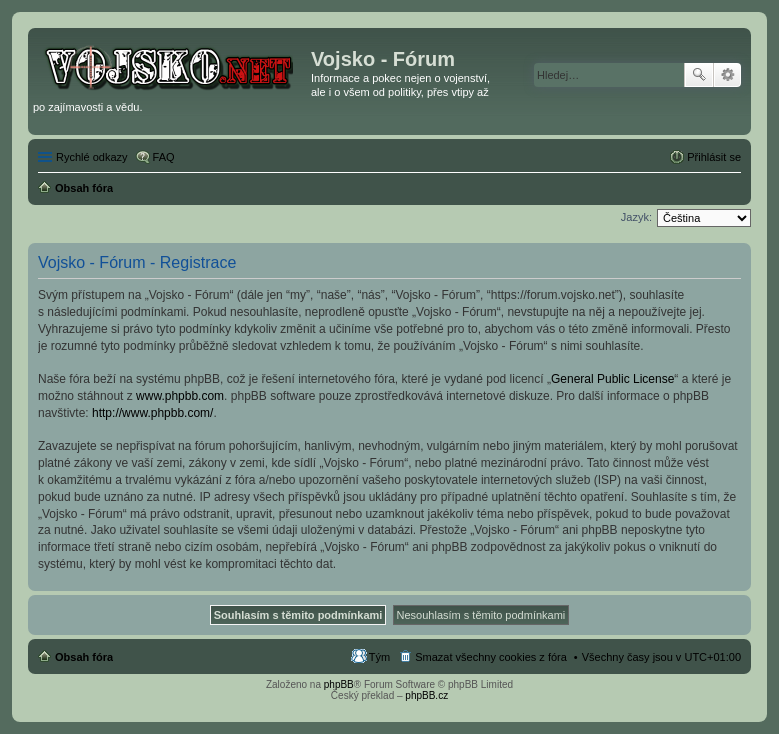 This screenshot has width=779, height=734. Describe the element at coordinates (612, 379) in the screenshot. I see `General Public License` at that location.